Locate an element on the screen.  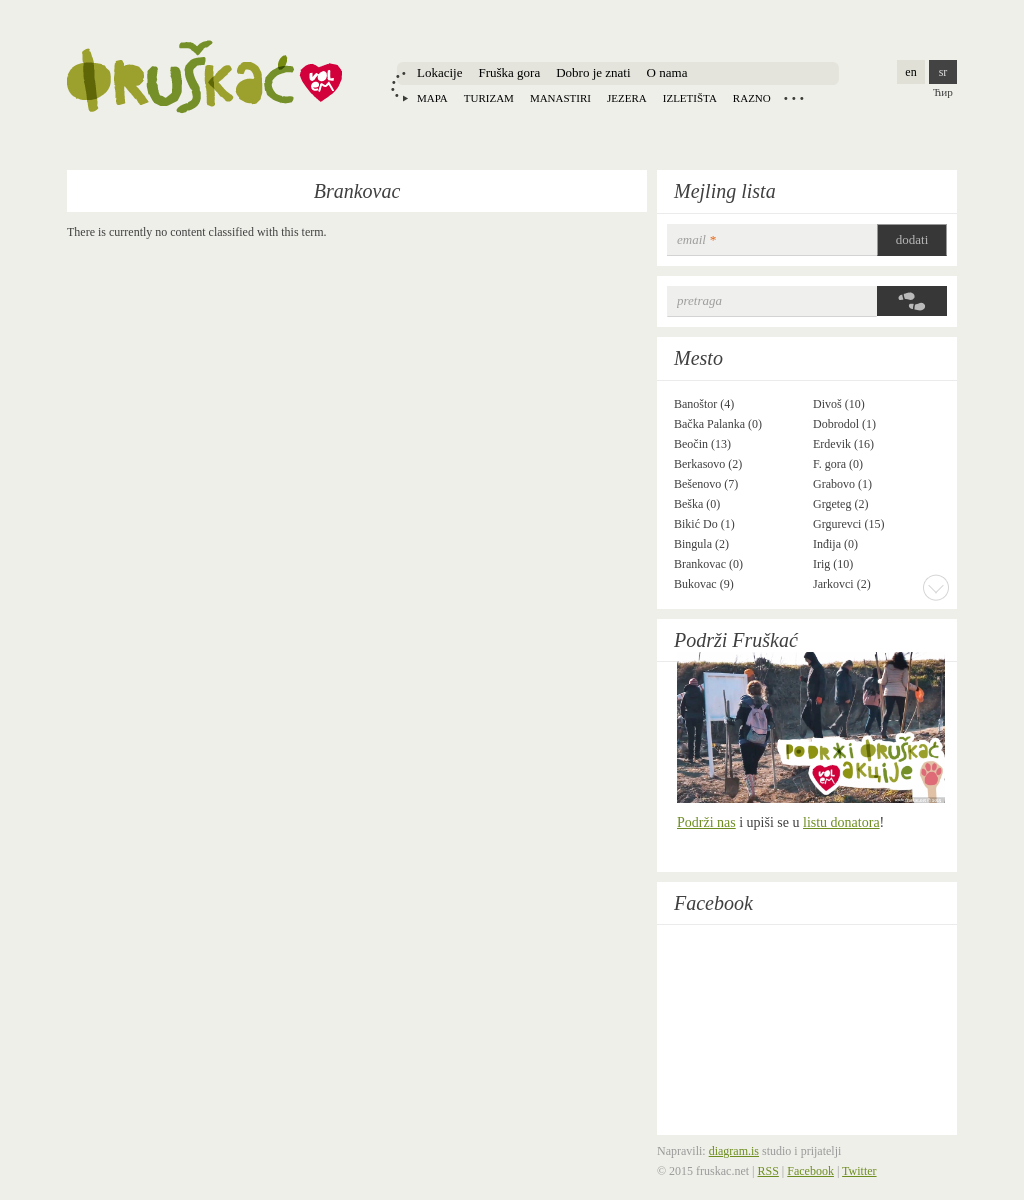
Twitter is located at coordinates (859, 1171).